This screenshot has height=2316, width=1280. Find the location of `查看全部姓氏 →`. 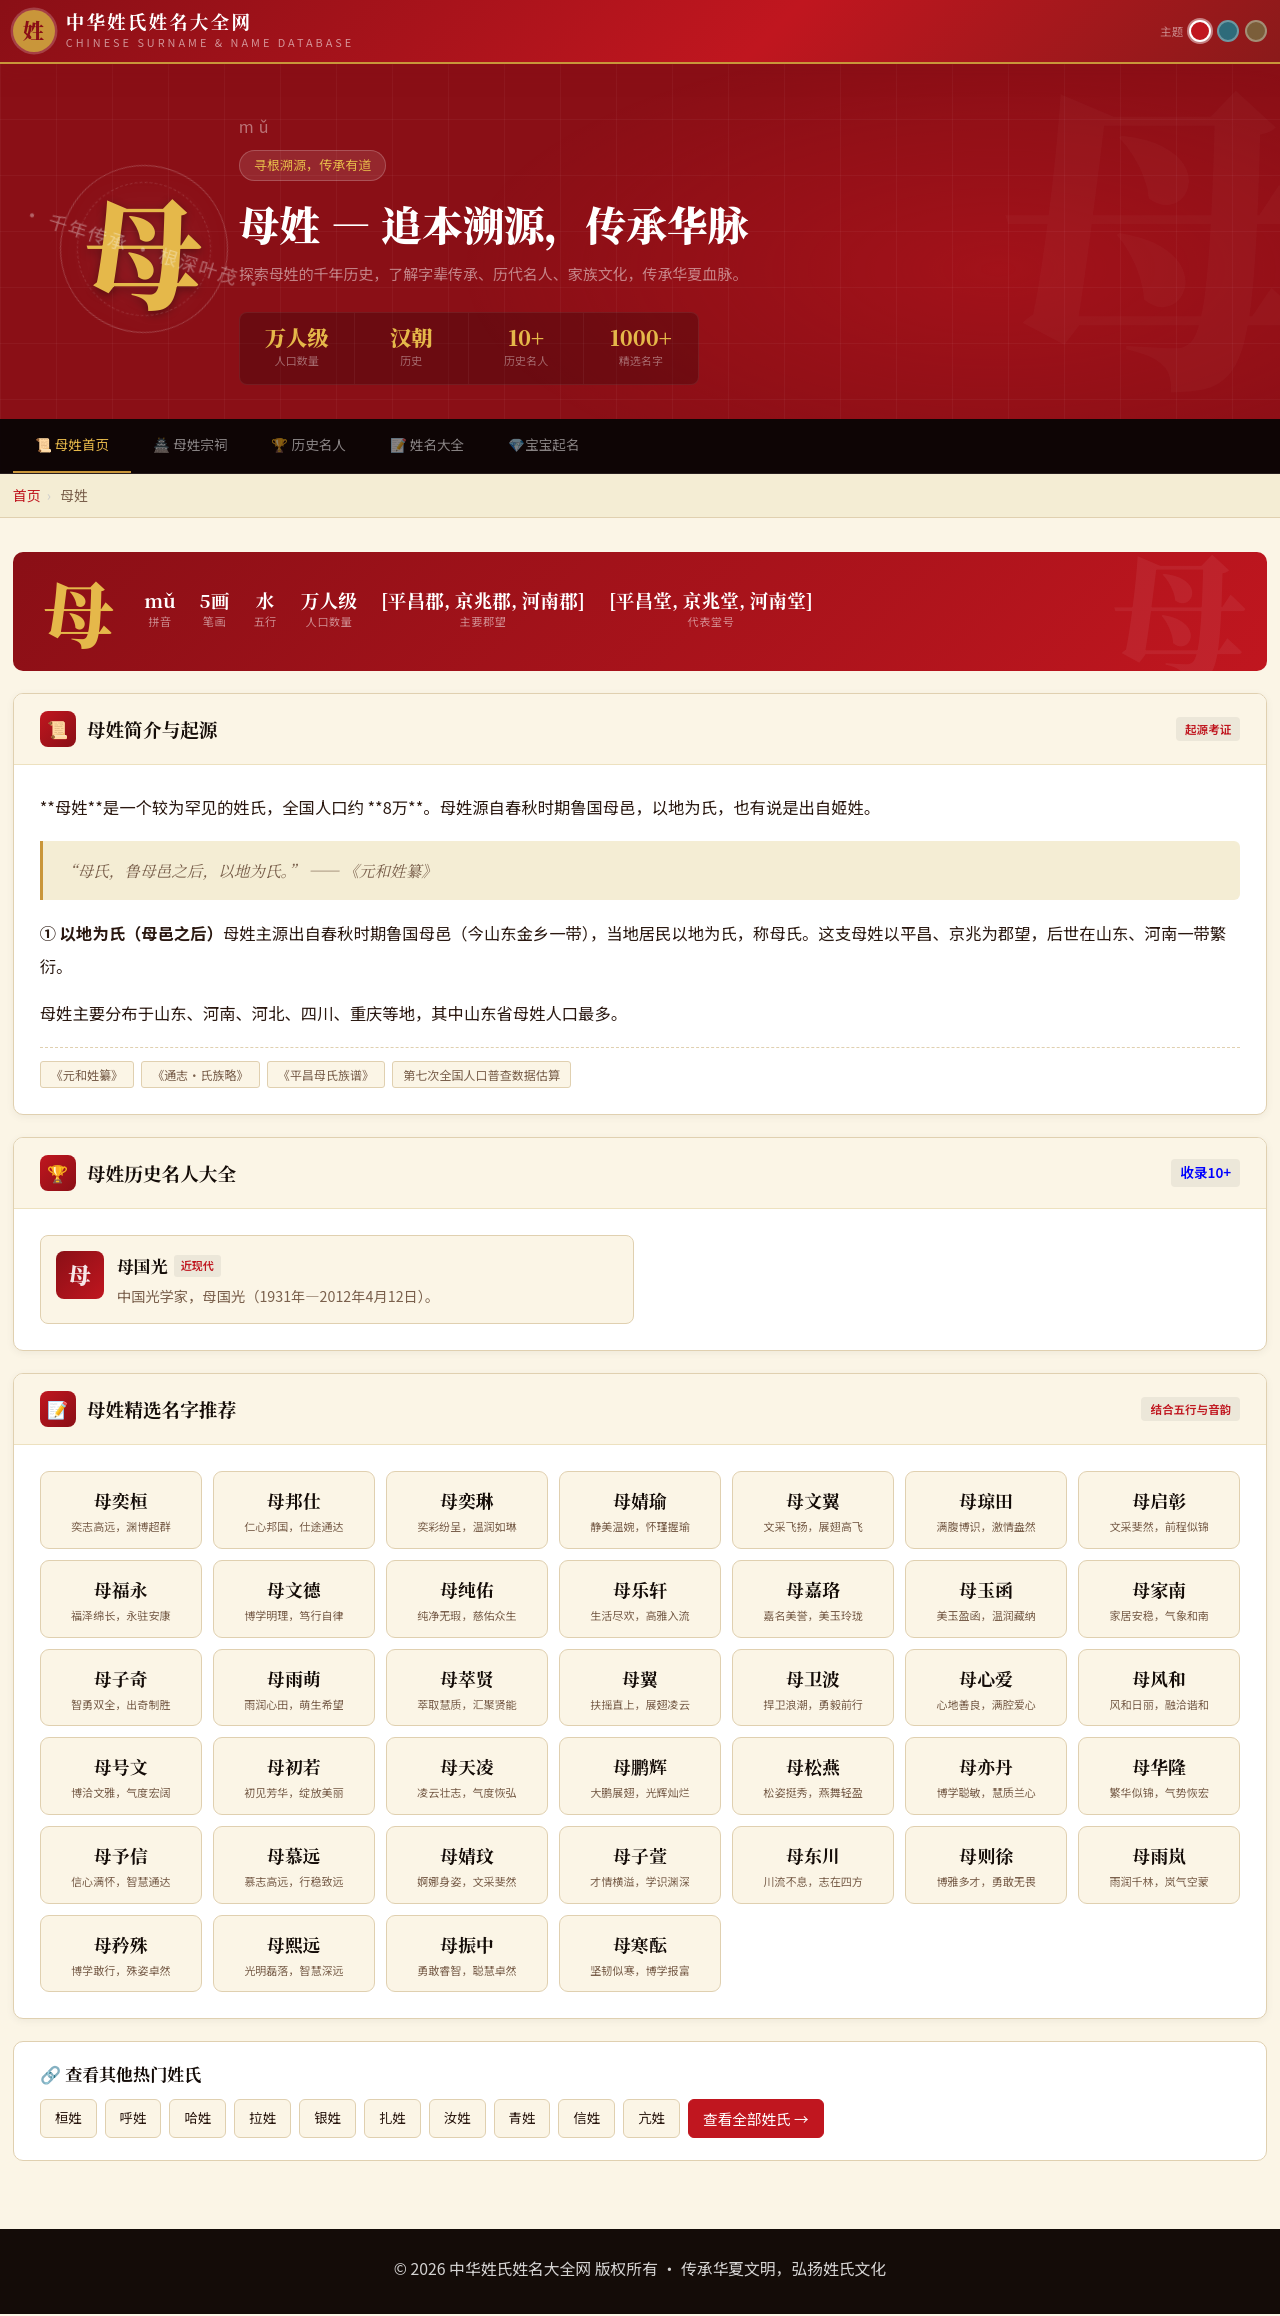

查看全部姓氏 → is located at coordinates (780, 2119).